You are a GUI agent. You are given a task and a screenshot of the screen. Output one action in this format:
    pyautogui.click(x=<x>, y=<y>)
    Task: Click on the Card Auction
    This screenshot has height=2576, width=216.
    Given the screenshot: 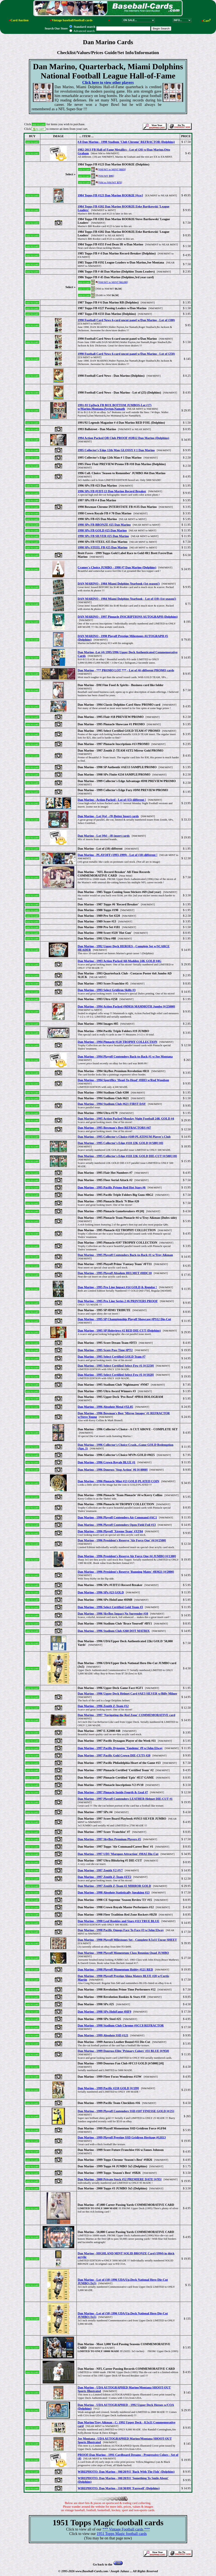 What is the action you would take?
    pyautogui.click(x=19, y=20)
    